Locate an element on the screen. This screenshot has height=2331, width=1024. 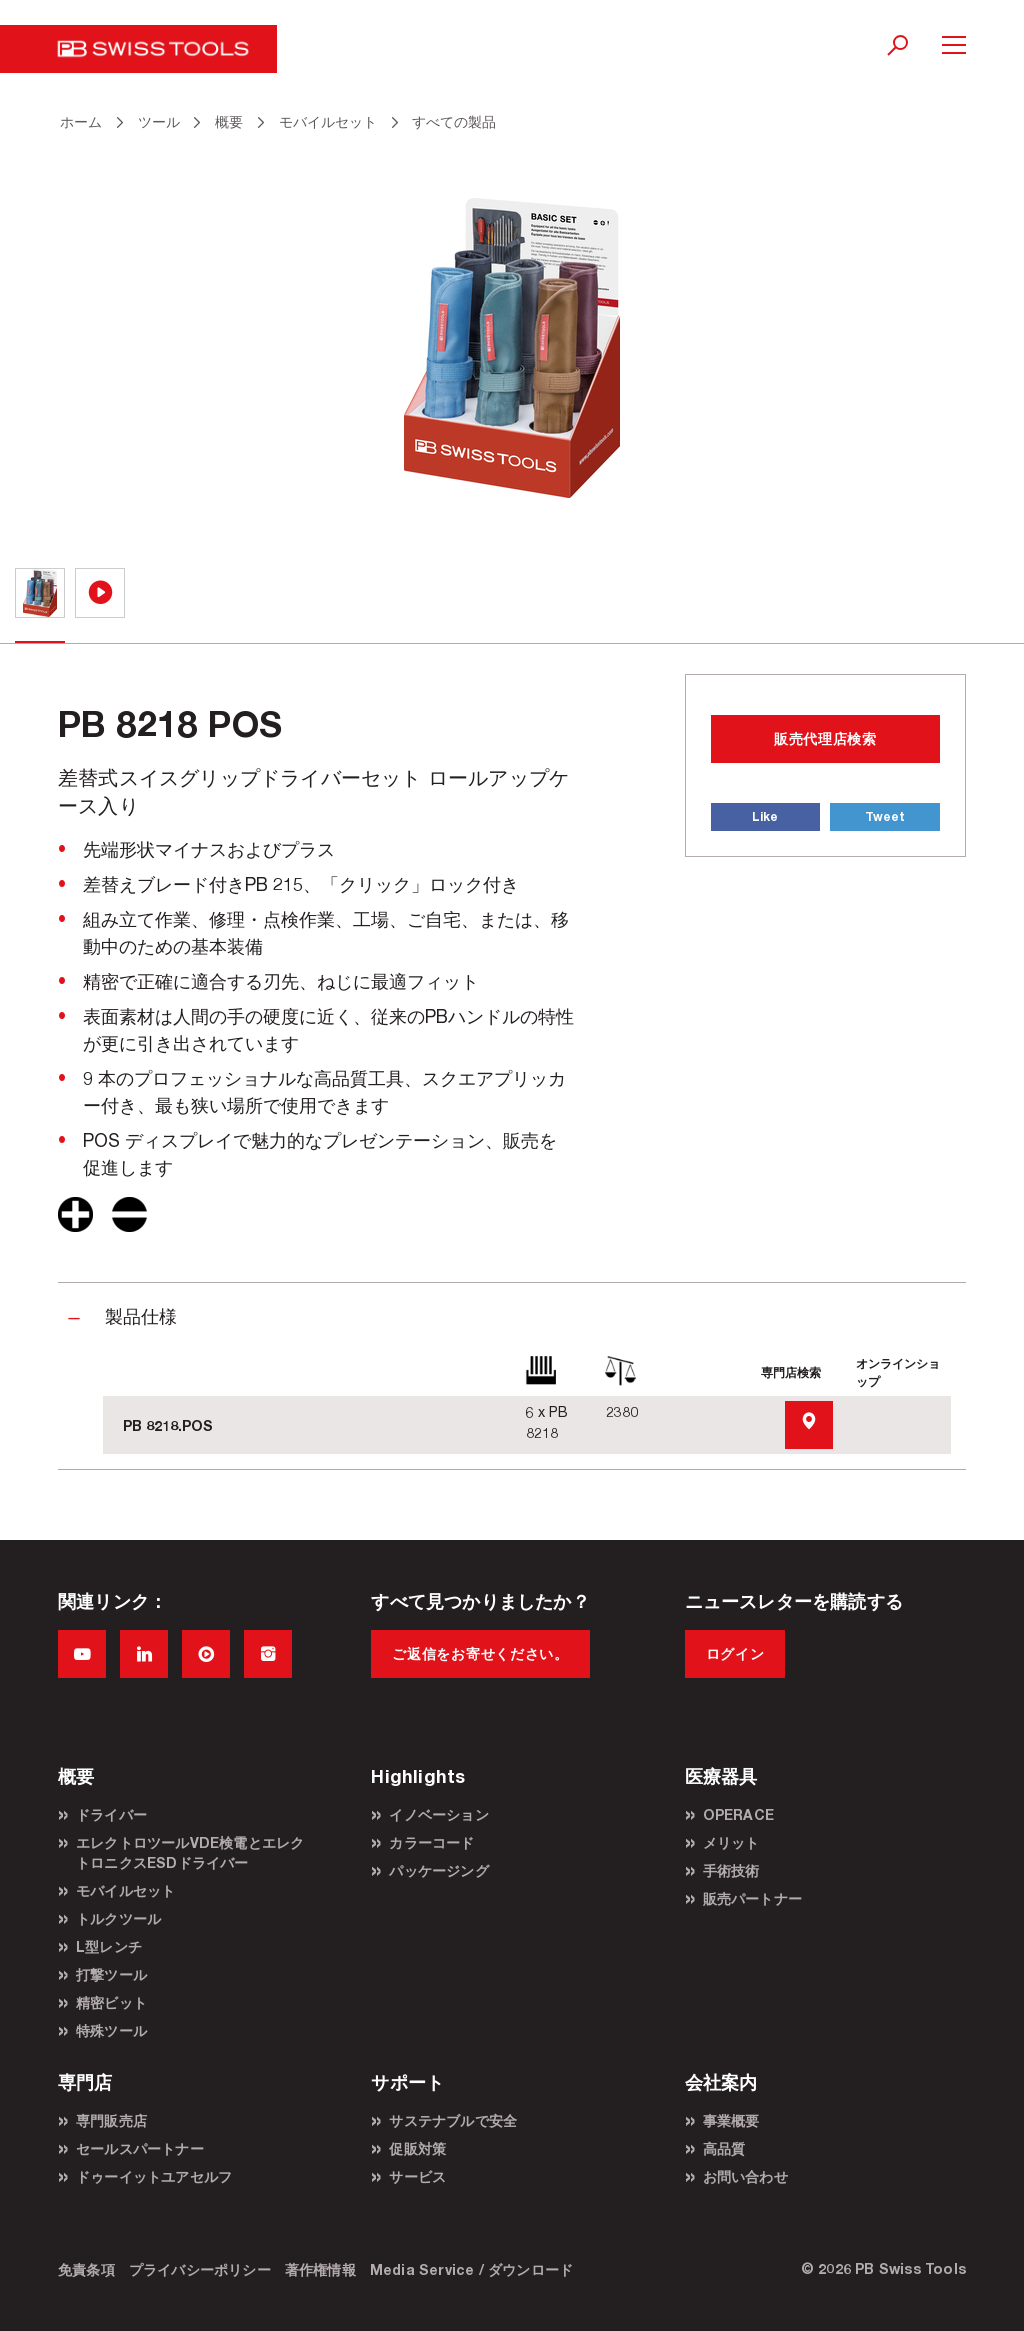
高品質 is located at coordinates (724, 2148).